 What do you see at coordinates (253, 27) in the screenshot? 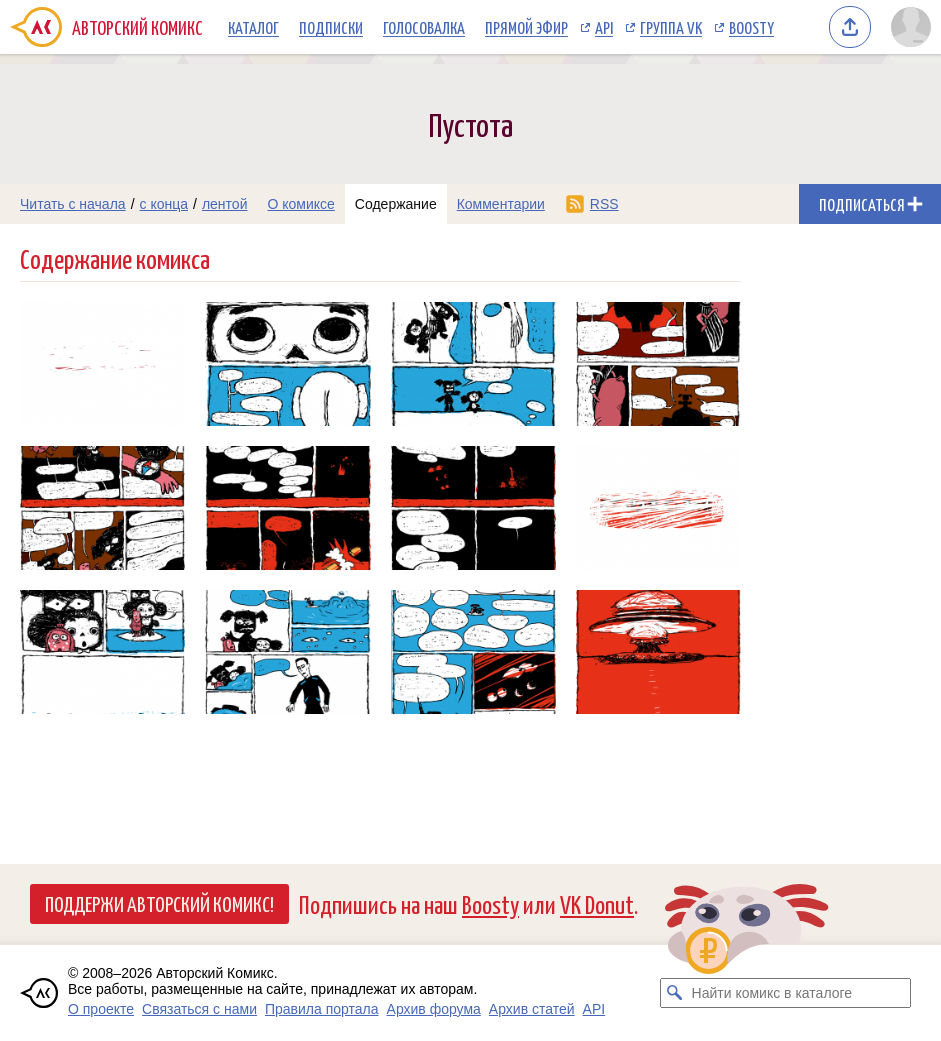
I see `Каталог` at bounding box center [253, 27].